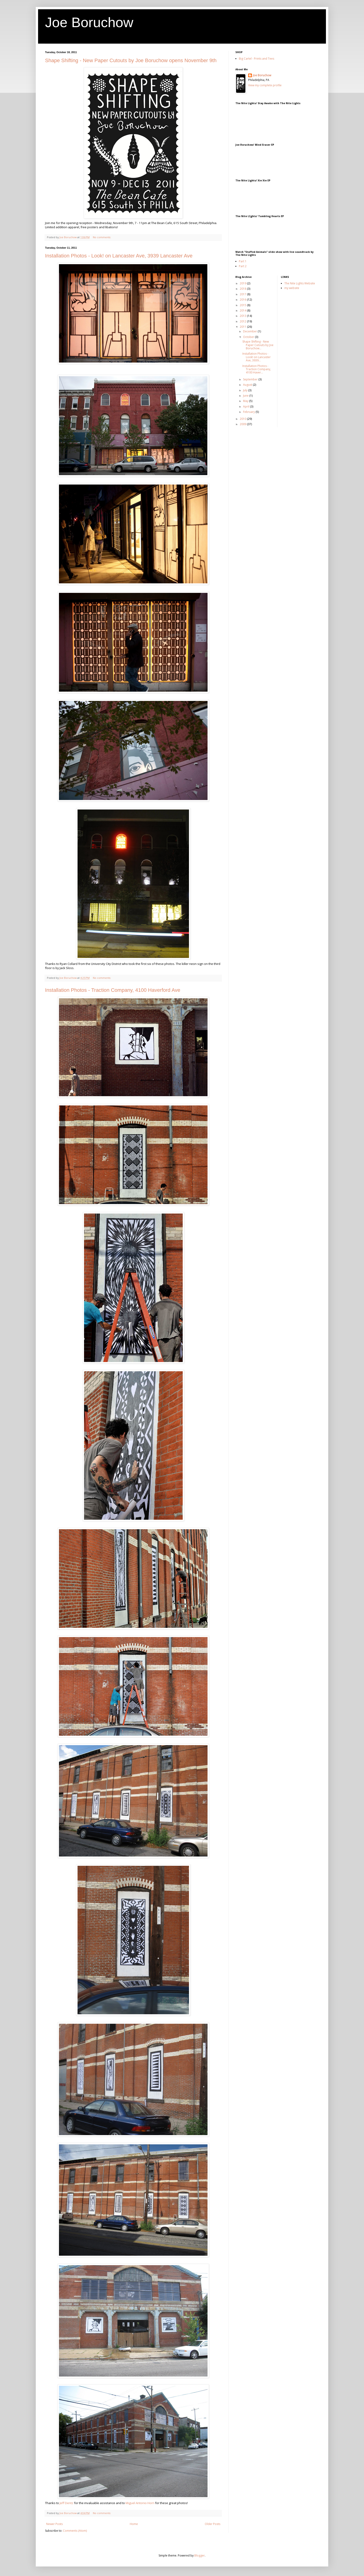 This screenshot has width=364, height=2576. What do you see at coordinates (102, 237) in the screenshot?
I see `No comments:` at bounding box center [102, 237].